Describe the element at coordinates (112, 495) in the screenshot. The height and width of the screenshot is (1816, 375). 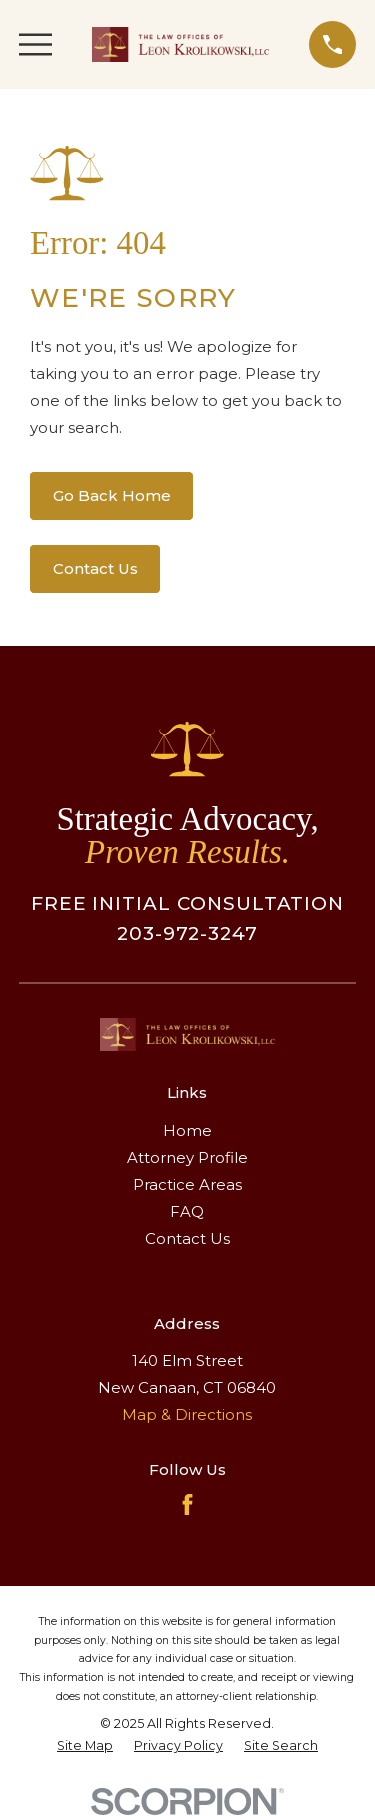
I see `Go Back Home` at that location.